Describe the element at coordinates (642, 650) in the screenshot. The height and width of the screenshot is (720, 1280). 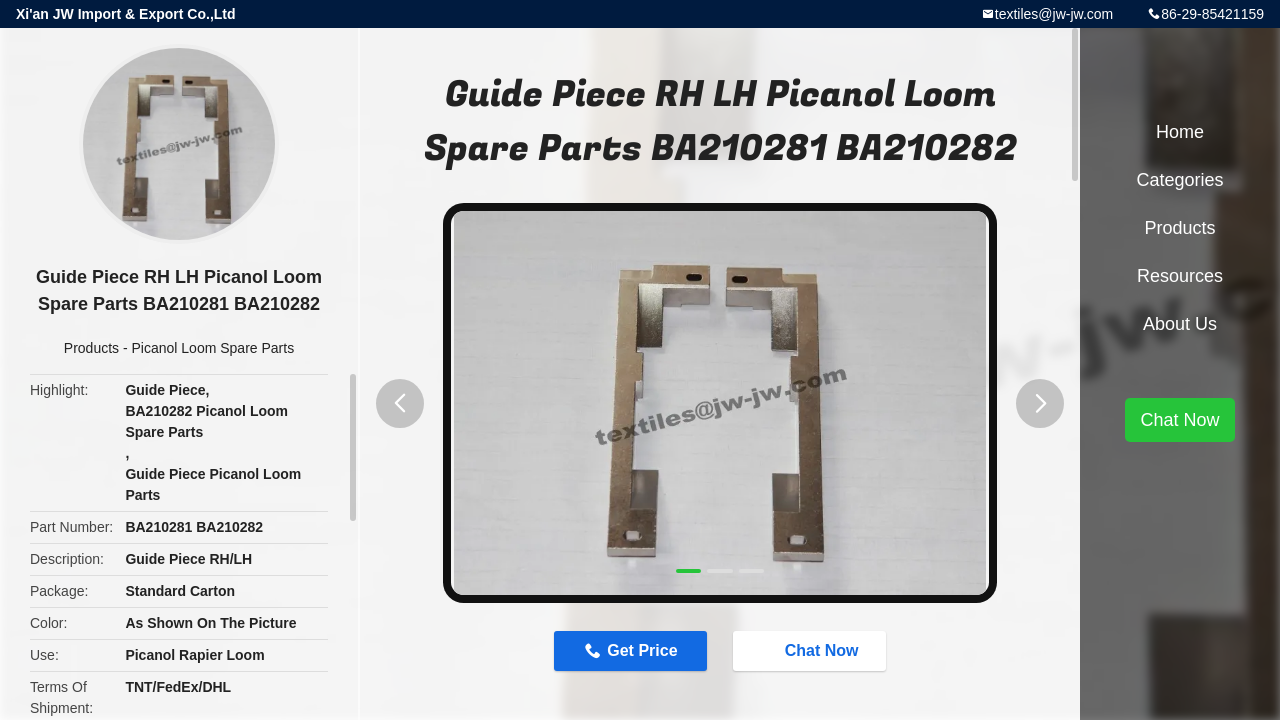
I see `Get Price` at that location.